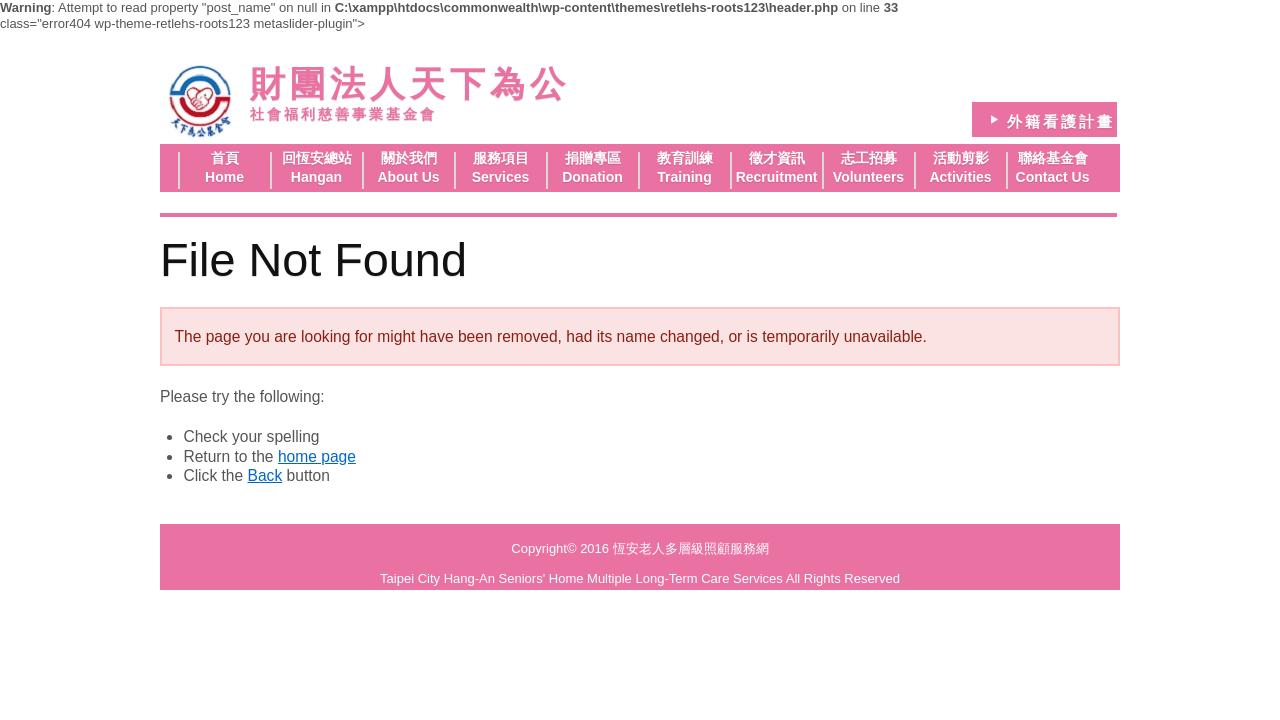 The width and height of the screenshot is (1280, 720). I want to click on About Us, so click(408, 177).